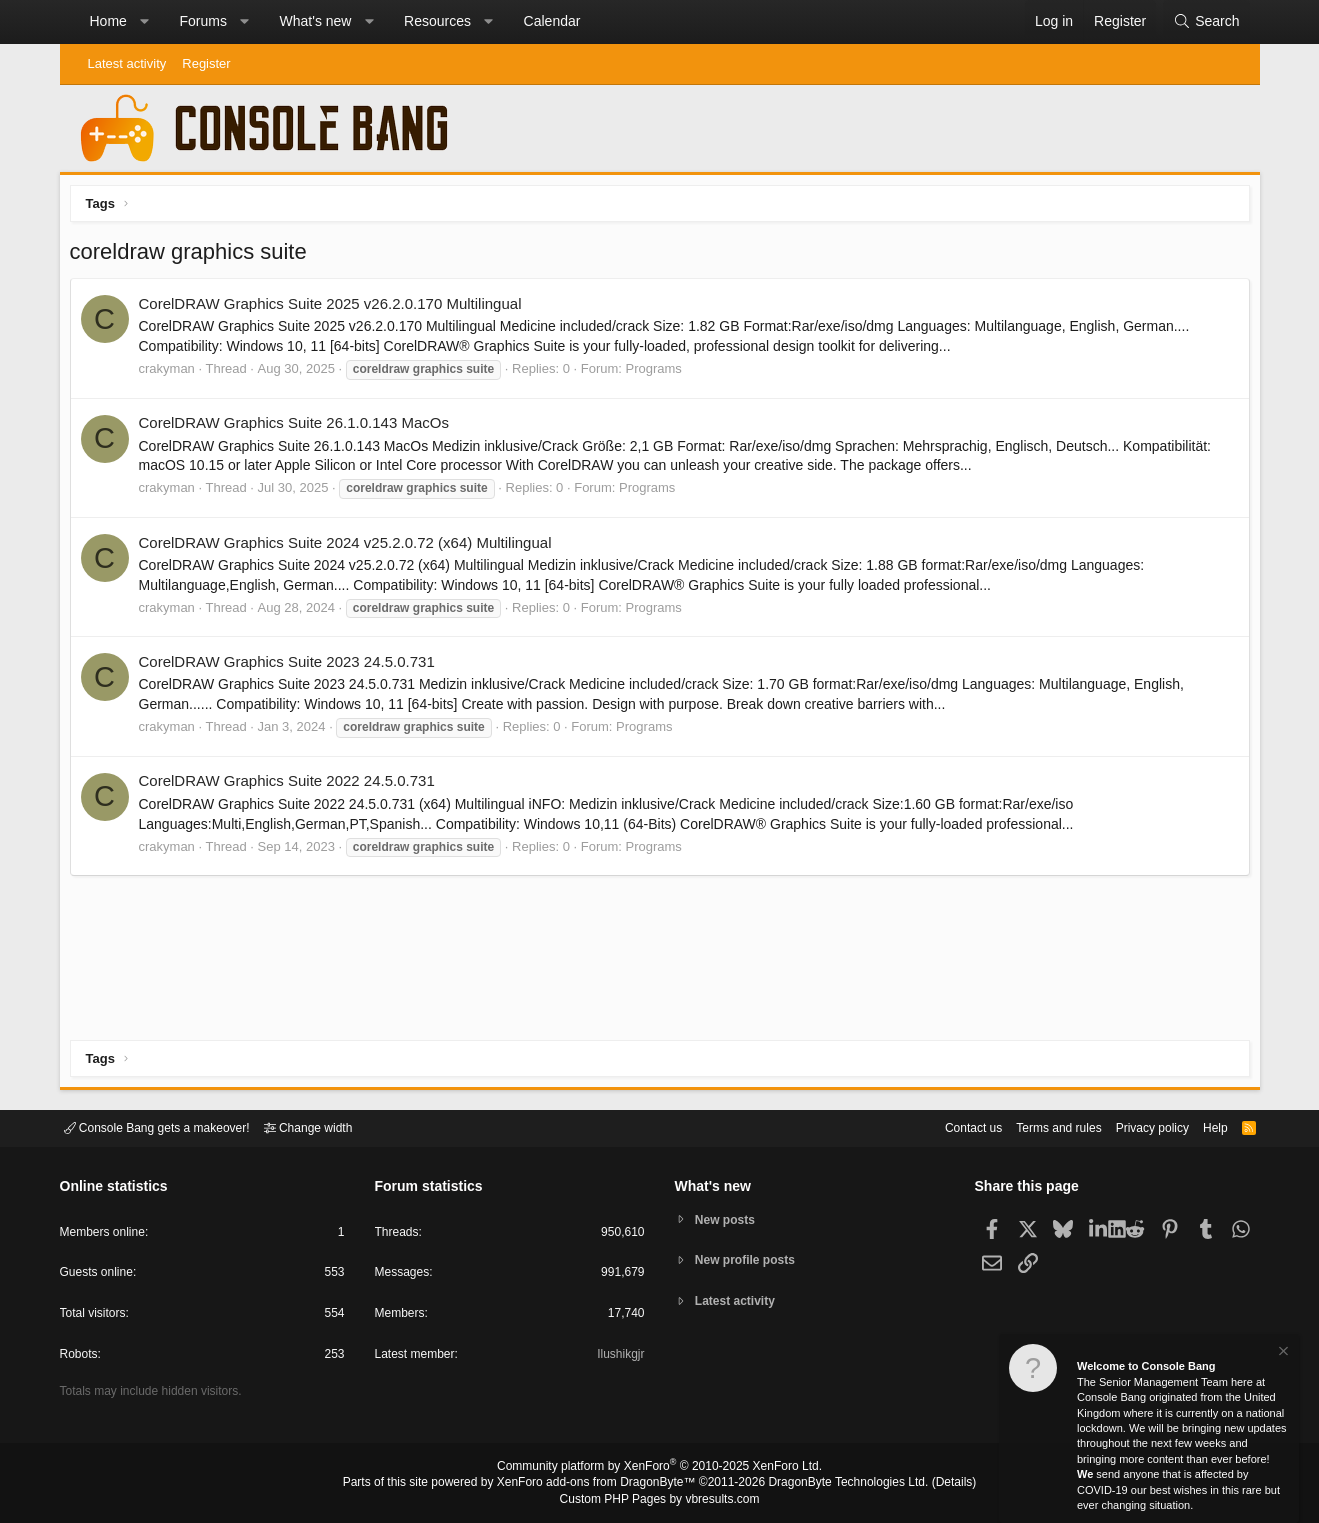 The height and width of the screenshot is (1523, 1319). What do you see at coordinates (618, 1357) in the screenshot?
I see `Ilushikgjr` at bounding box center [618, 1357].